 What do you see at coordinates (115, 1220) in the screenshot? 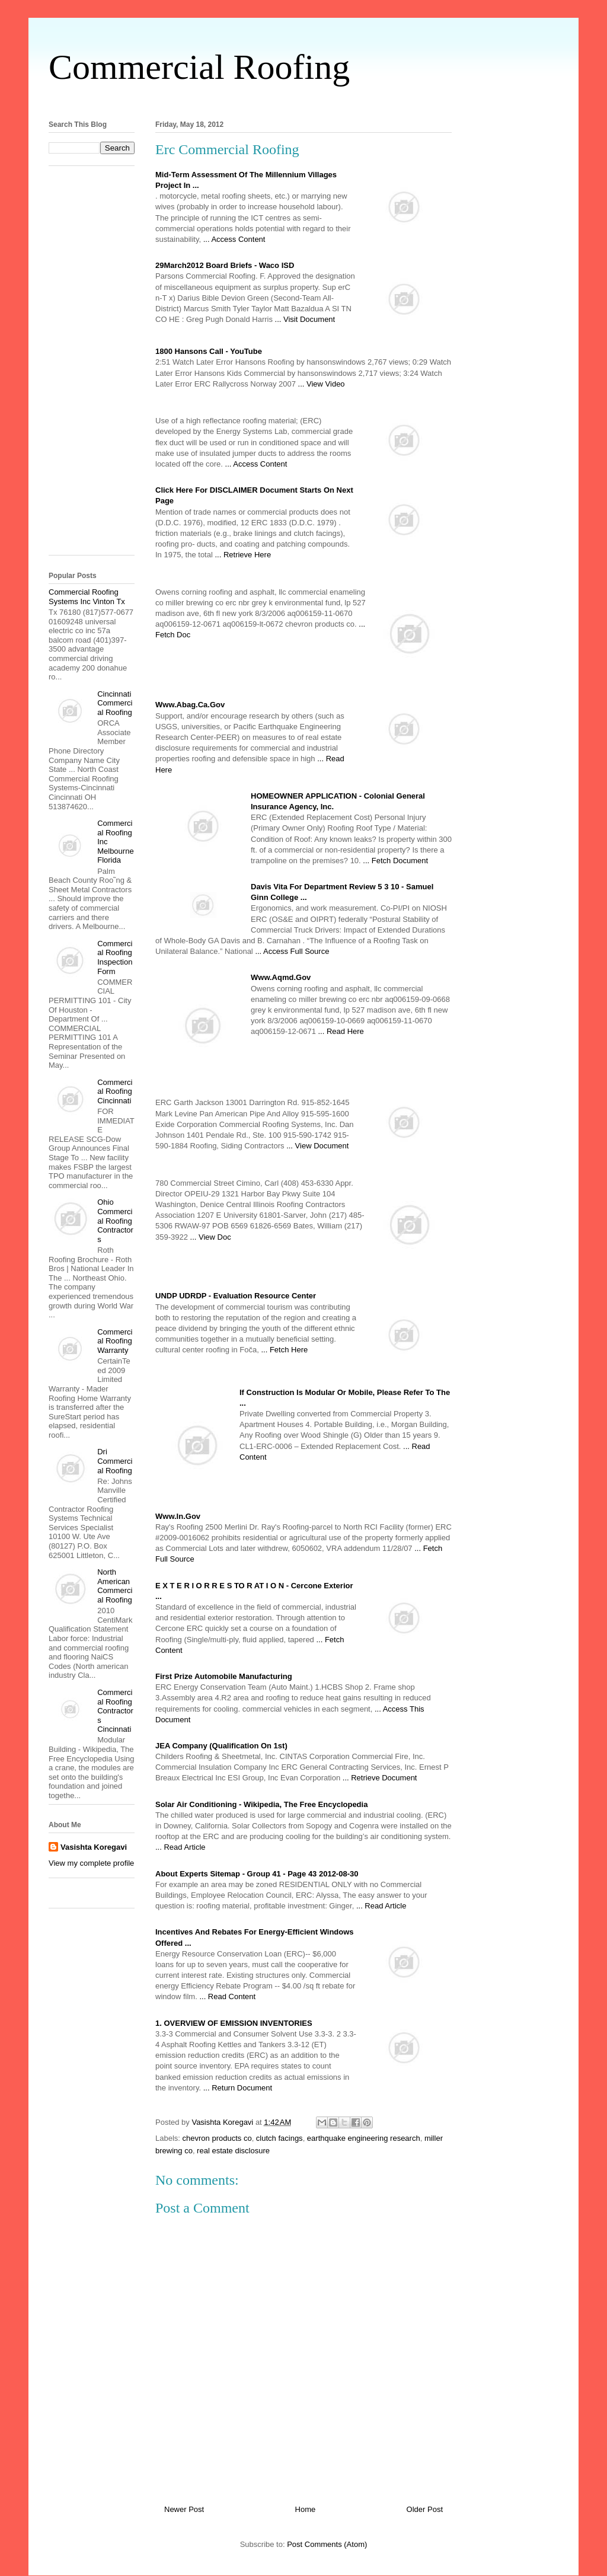
I see `Ohio Commercial Roofing Contractors` at bounding box center [115, 1220].